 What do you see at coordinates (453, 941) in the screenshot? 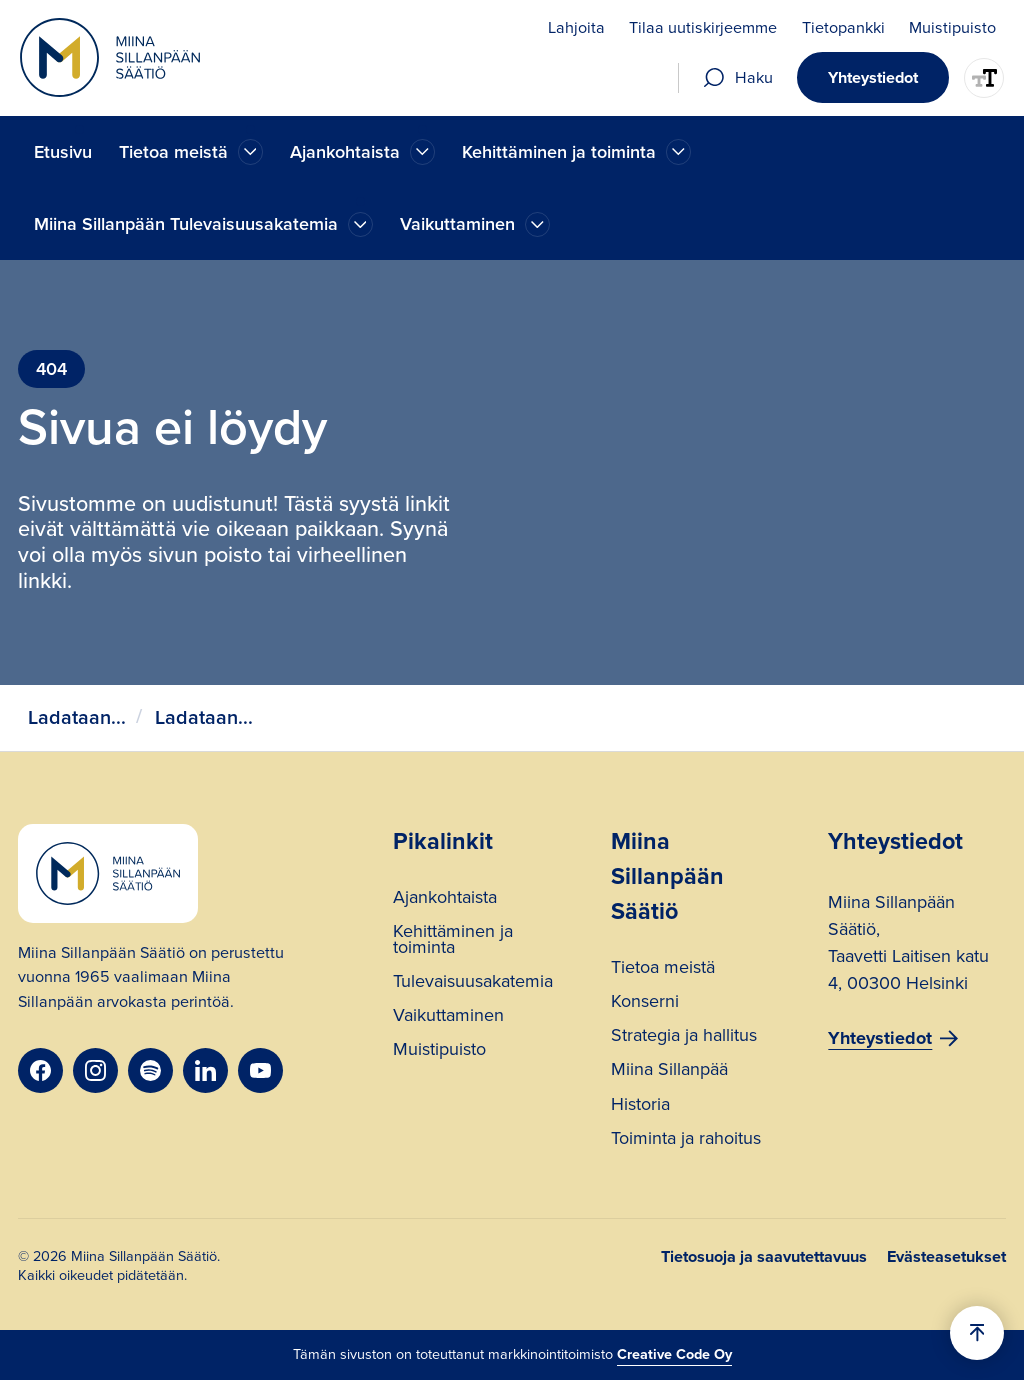
I see `Kehittäminen ja toiminta` at bounding box center [453, 941].